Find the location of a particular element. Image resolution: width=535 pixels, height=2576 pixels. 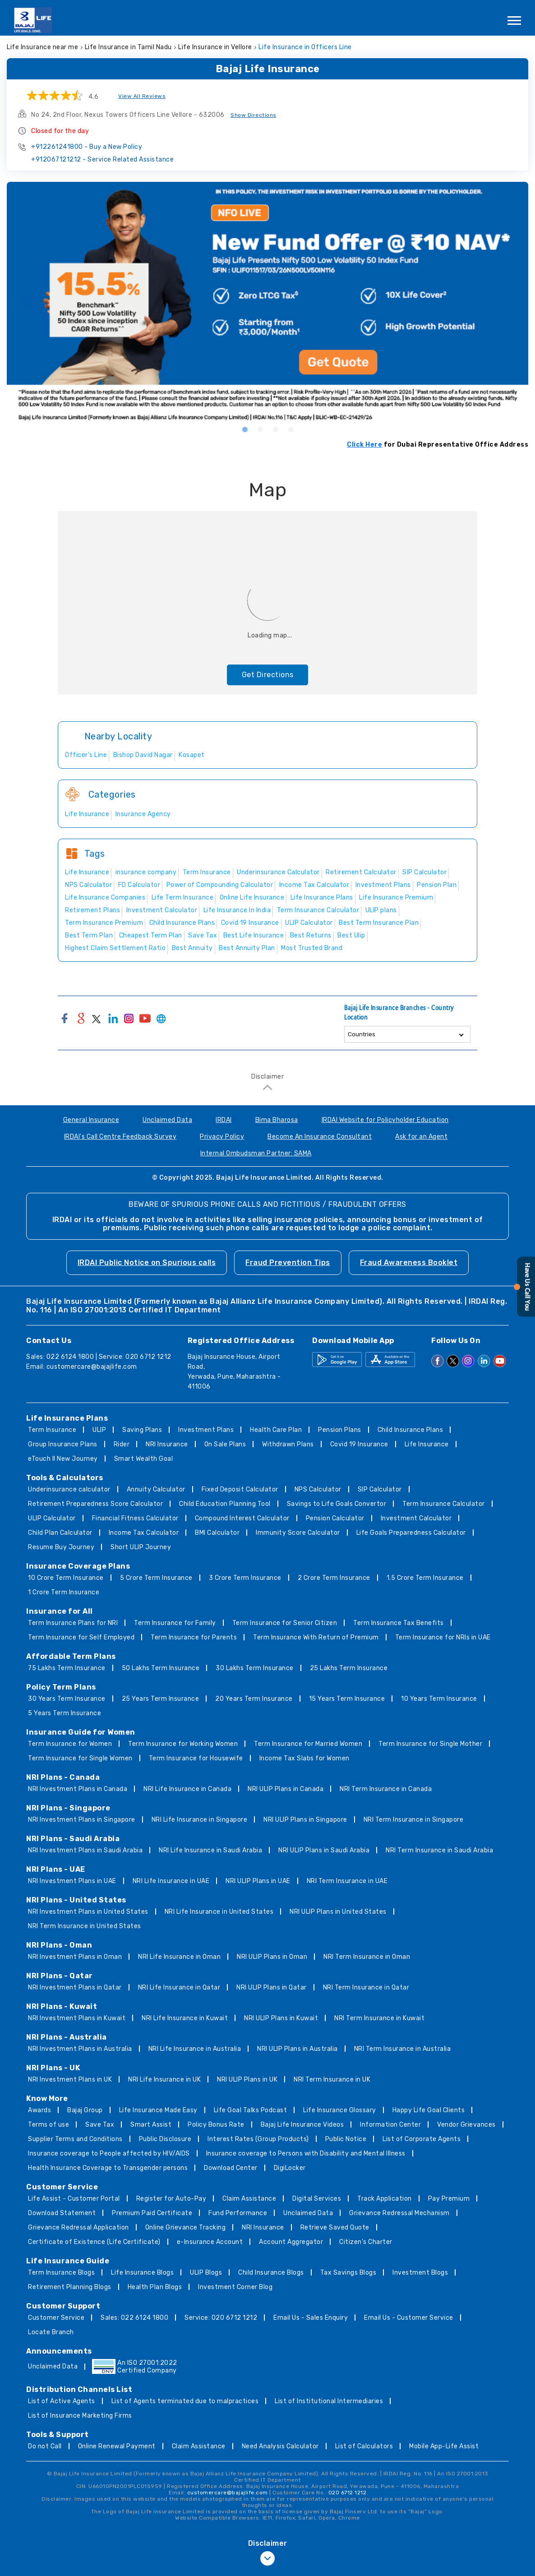

NRI Life Insurance in Kuwait is located at coordinates (185, 2018).